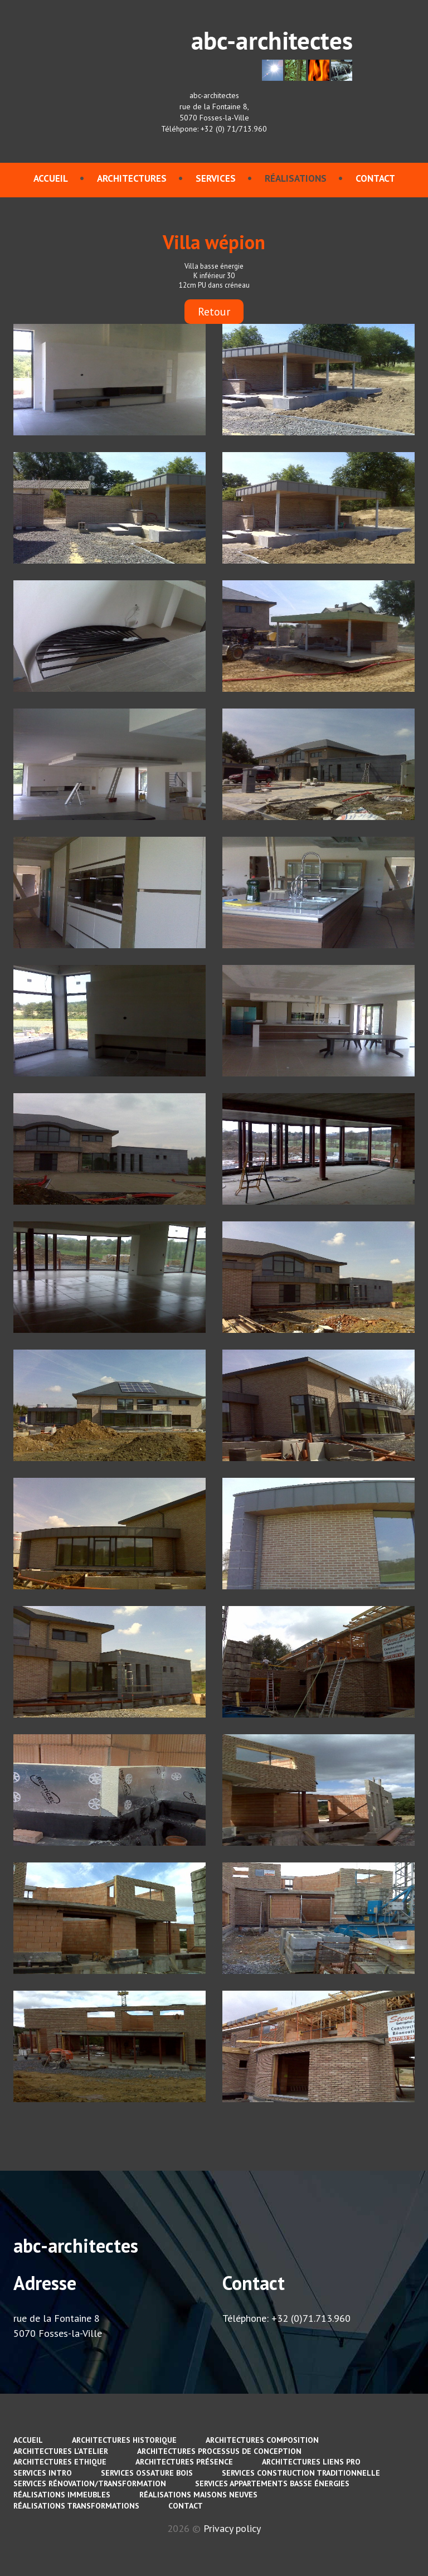 Image resolution: width=428 pixels, height=2576 pixels. Describe the element at coordinates (301, 2473) in the screenshot. I see `services Construction traditionnelle` at that location.